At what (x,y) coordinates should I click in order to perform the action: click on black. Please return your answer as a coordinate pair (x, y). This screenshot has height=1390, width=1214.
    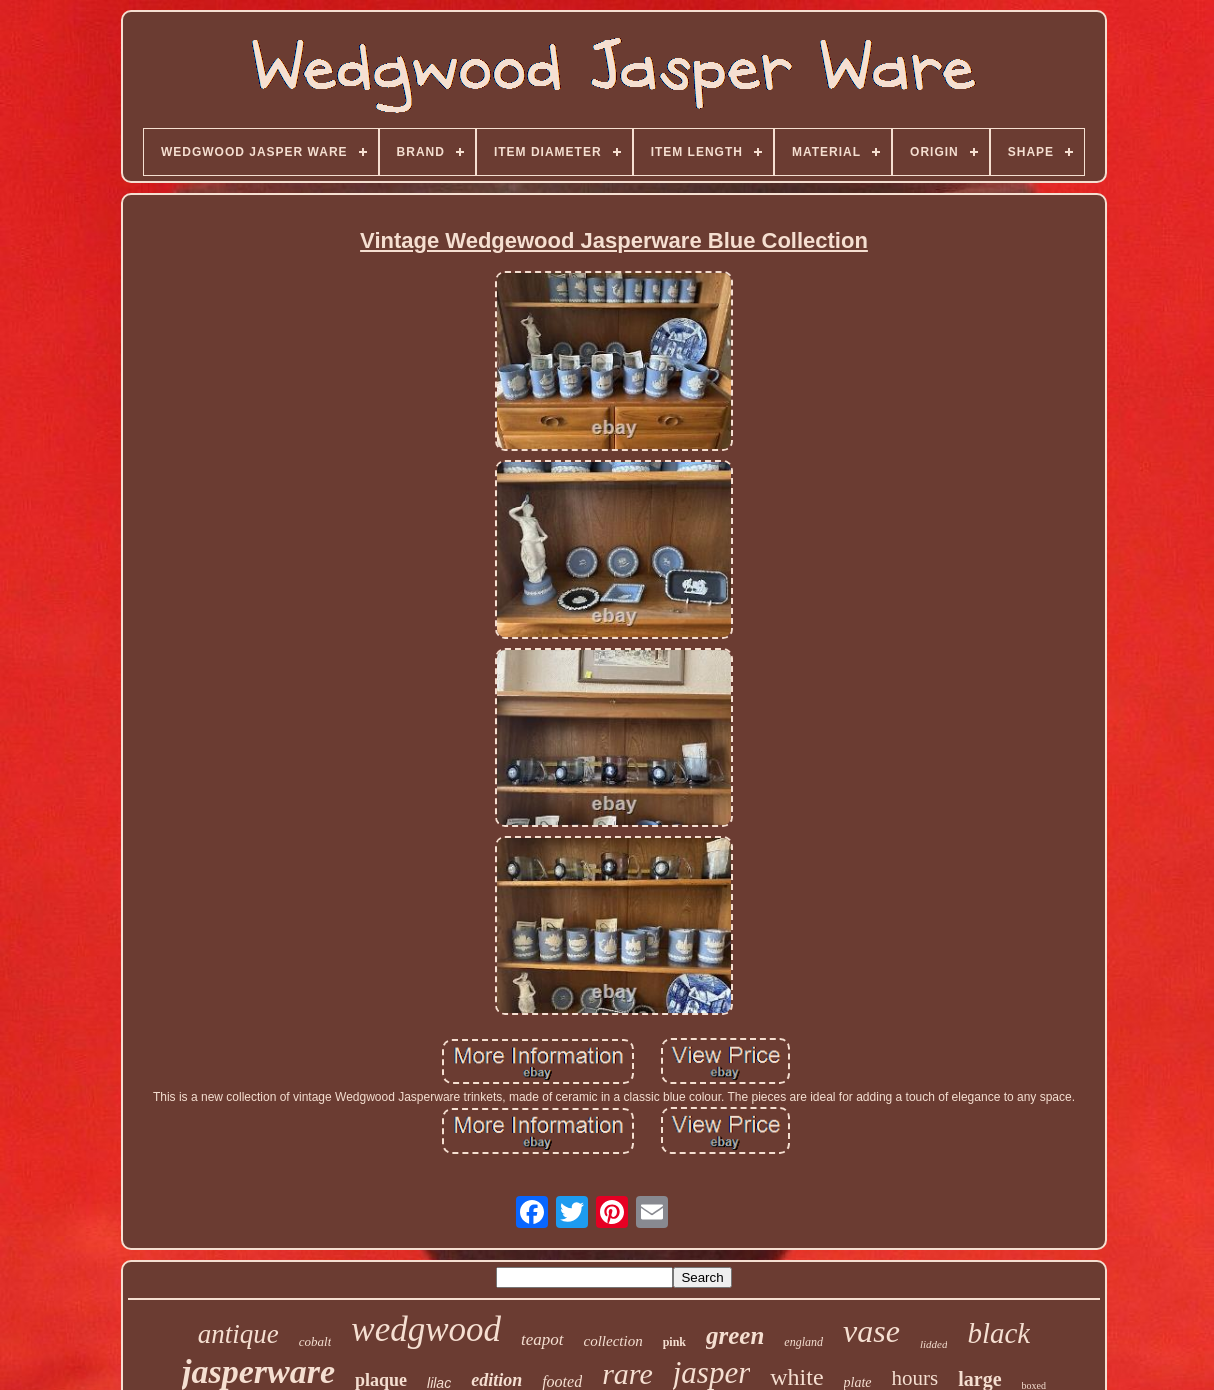
    Looking at the image, I should click on (998, 1333).